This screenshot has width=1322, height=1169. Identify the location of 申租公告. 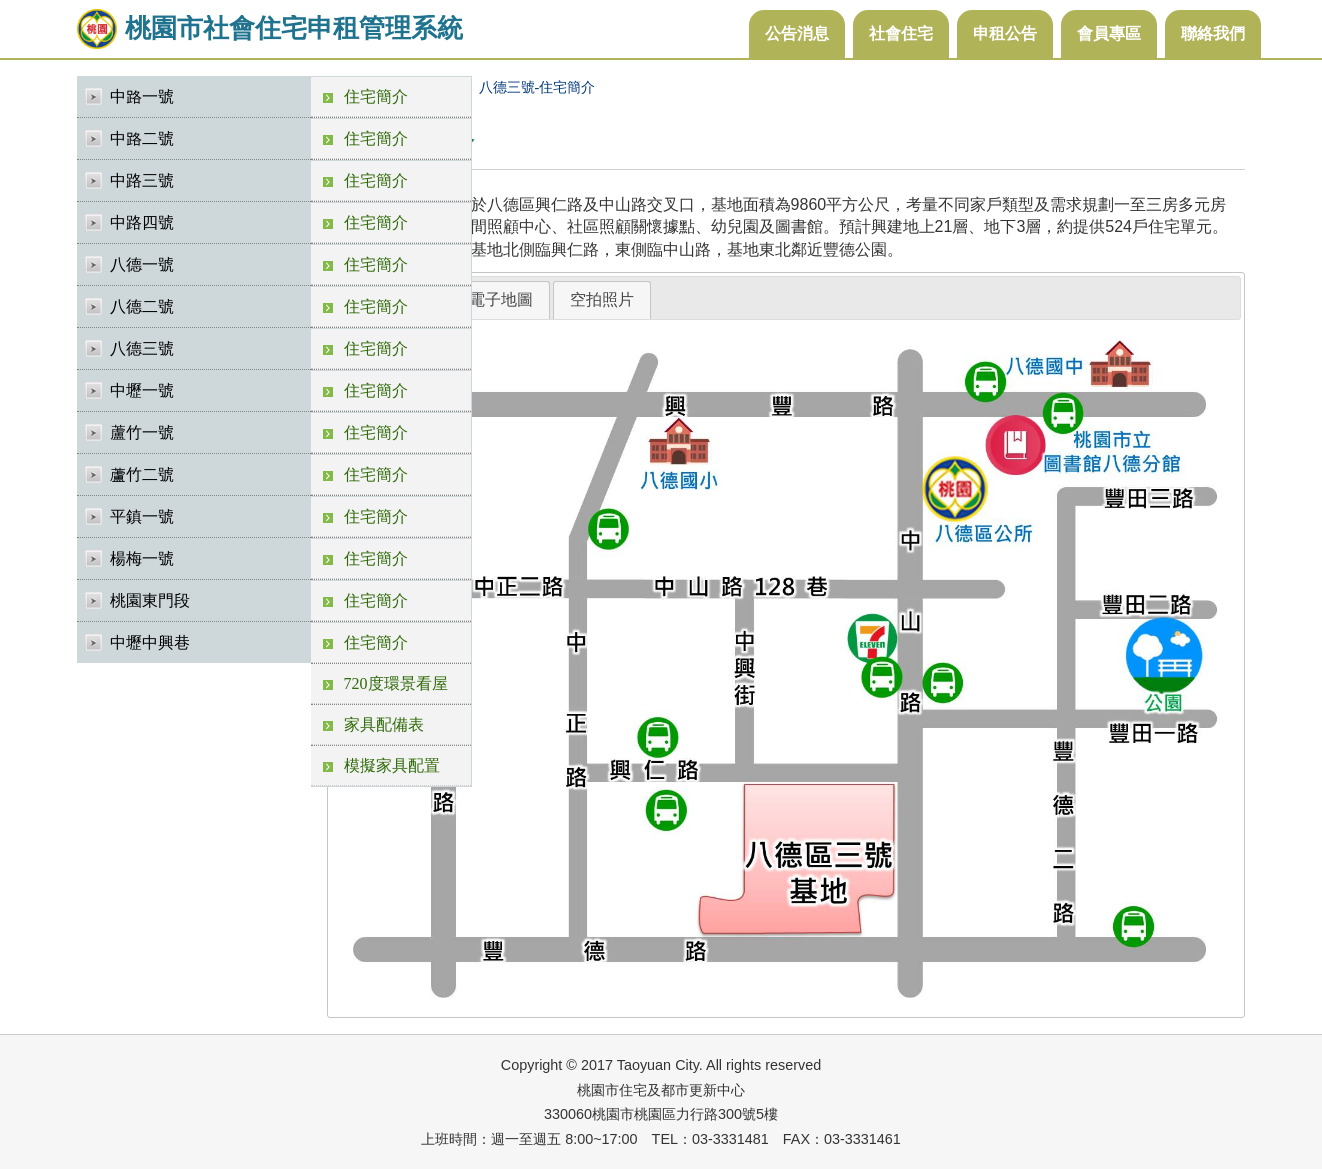
(1005, 33).